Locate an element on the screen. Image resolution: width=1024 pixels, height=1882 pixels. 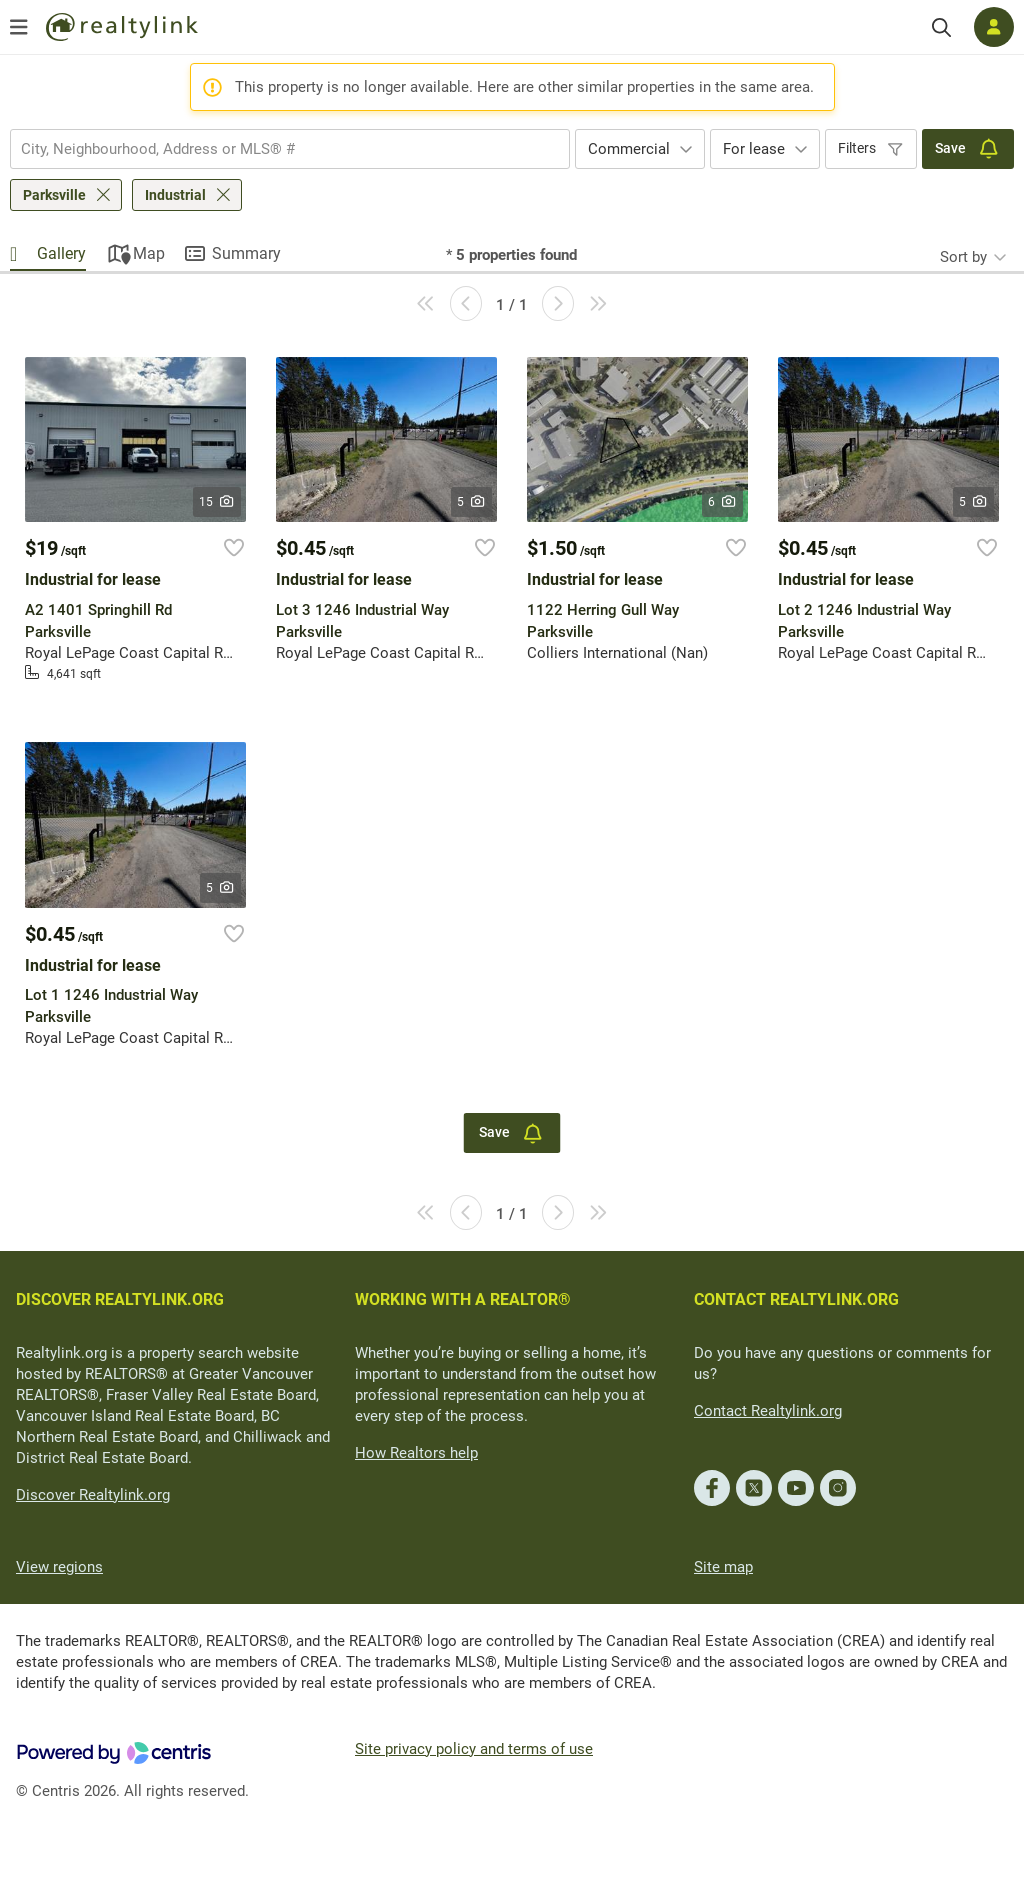
Gallery is located at coordinates (61, 253).